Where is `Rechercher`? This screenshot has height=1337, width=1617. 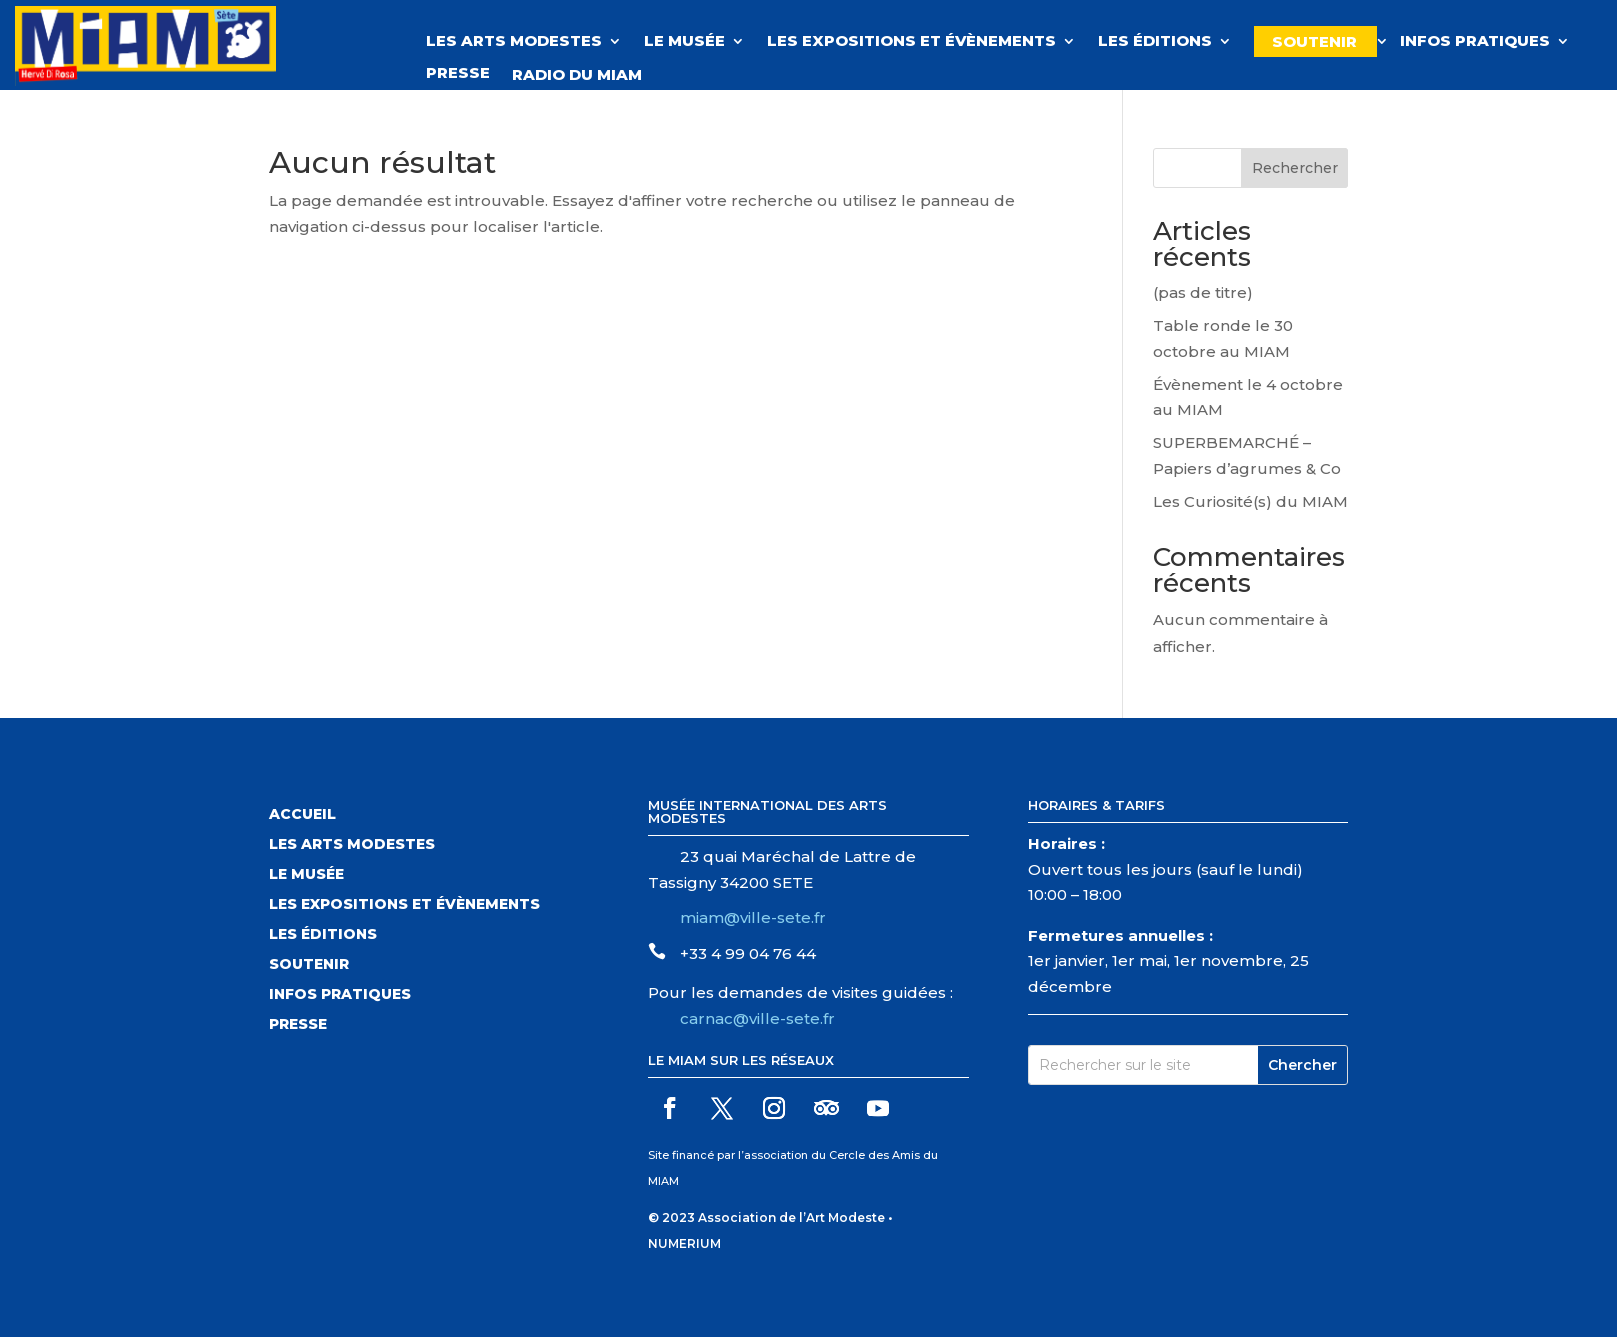
Rechercher is located at coordinates (1295, 168).